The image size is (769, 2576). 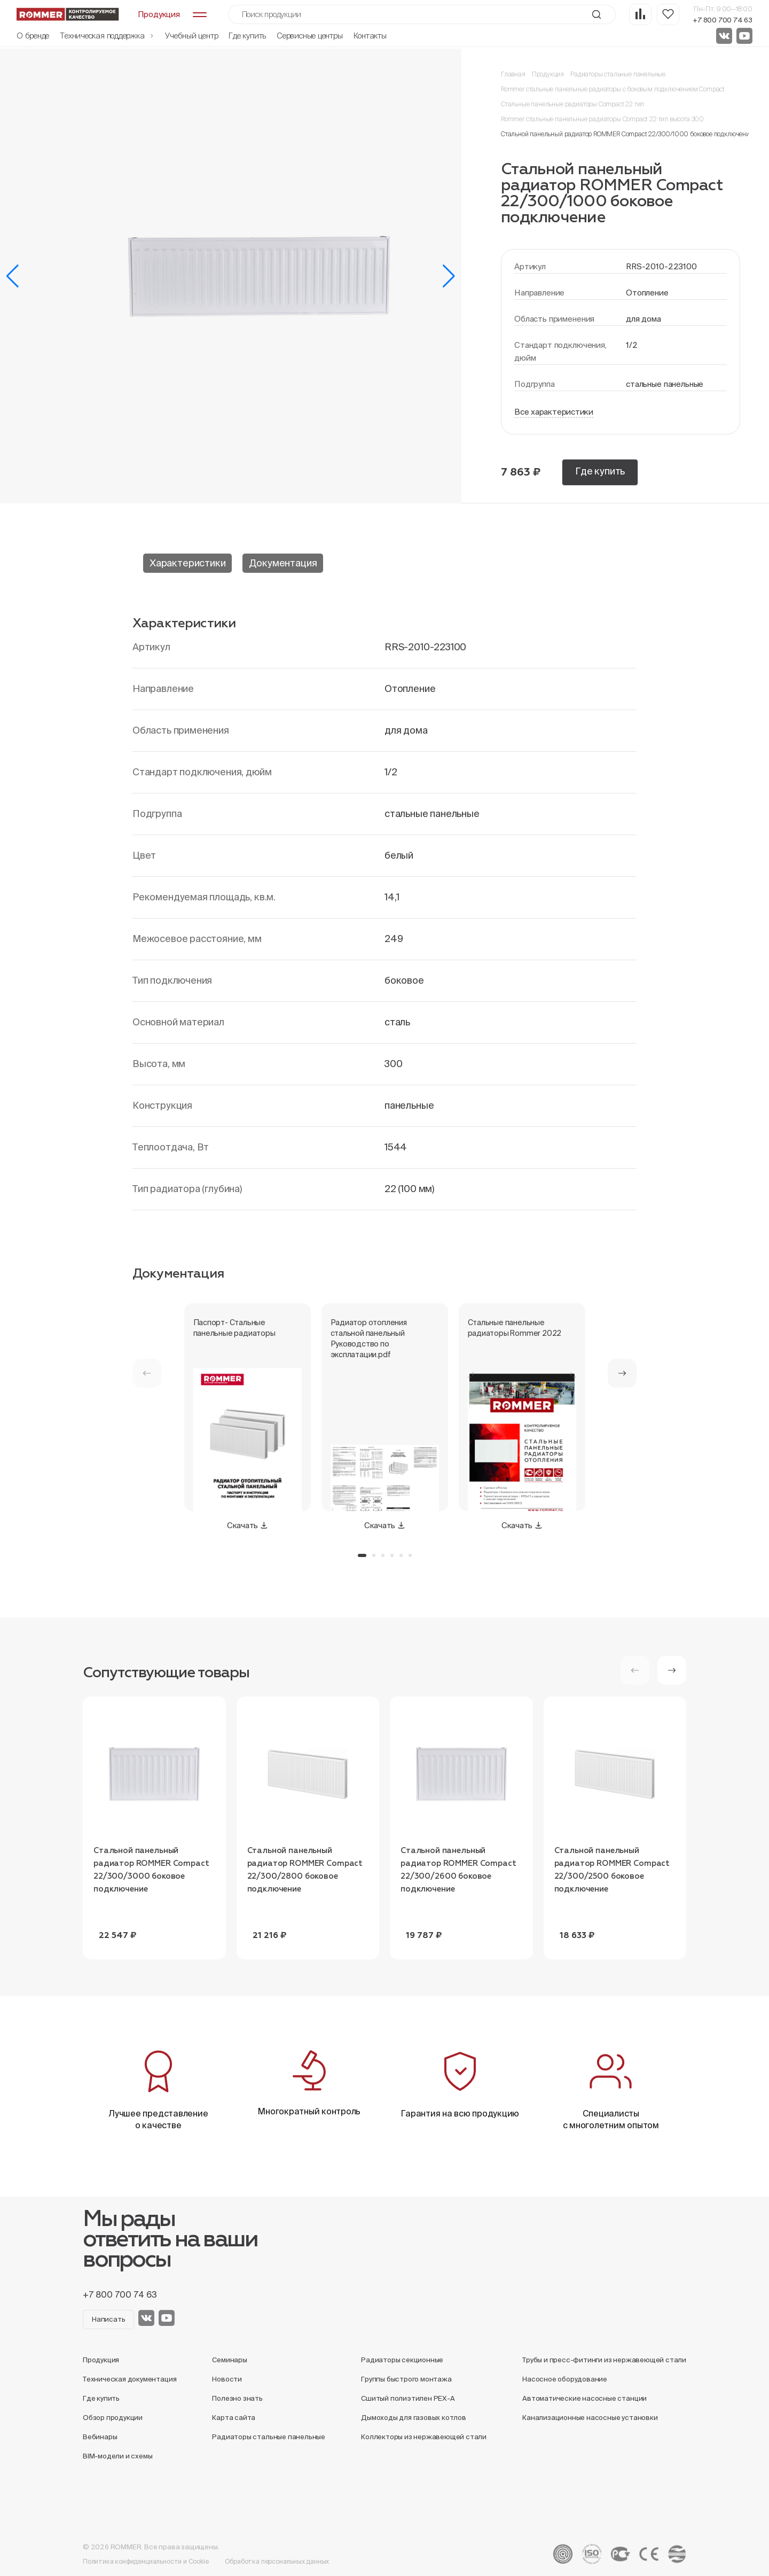 What do you see at coordinates (227, 2379) in the screenshot?
I see `Новости` at bounding box center [227, 2379].